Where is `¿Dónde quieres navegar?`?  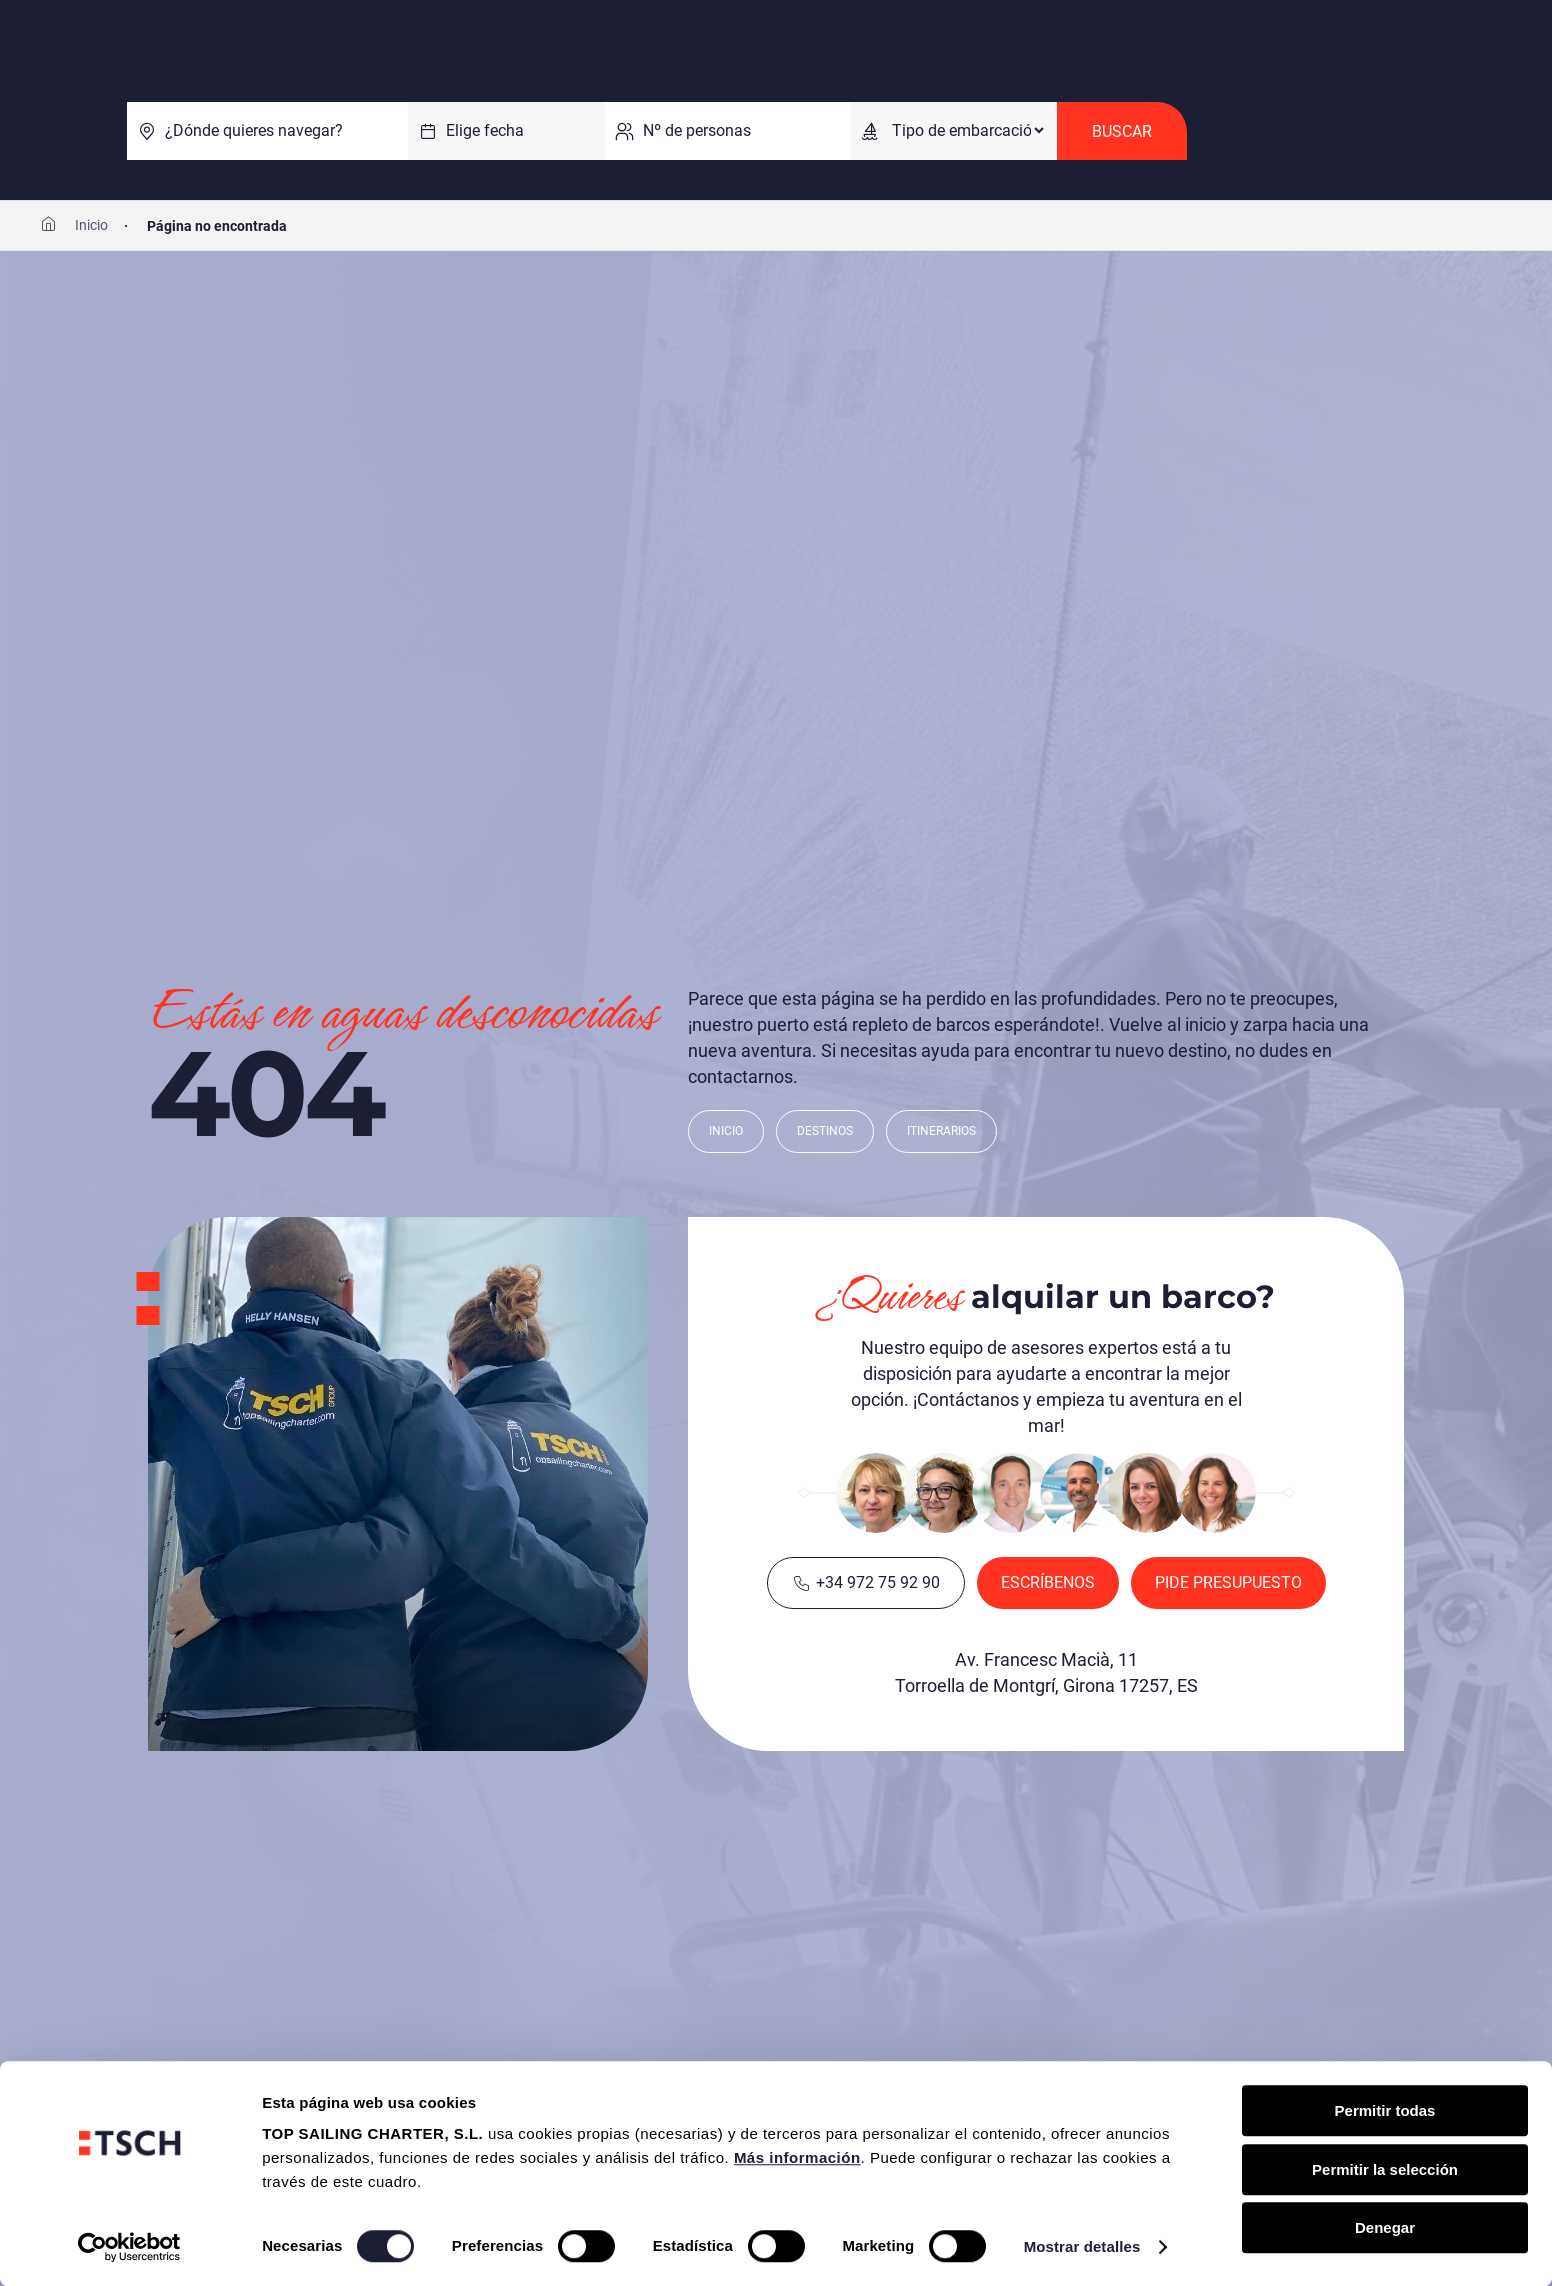 ¿Dónde quieres navegar? is located at coordinates (254, 130).